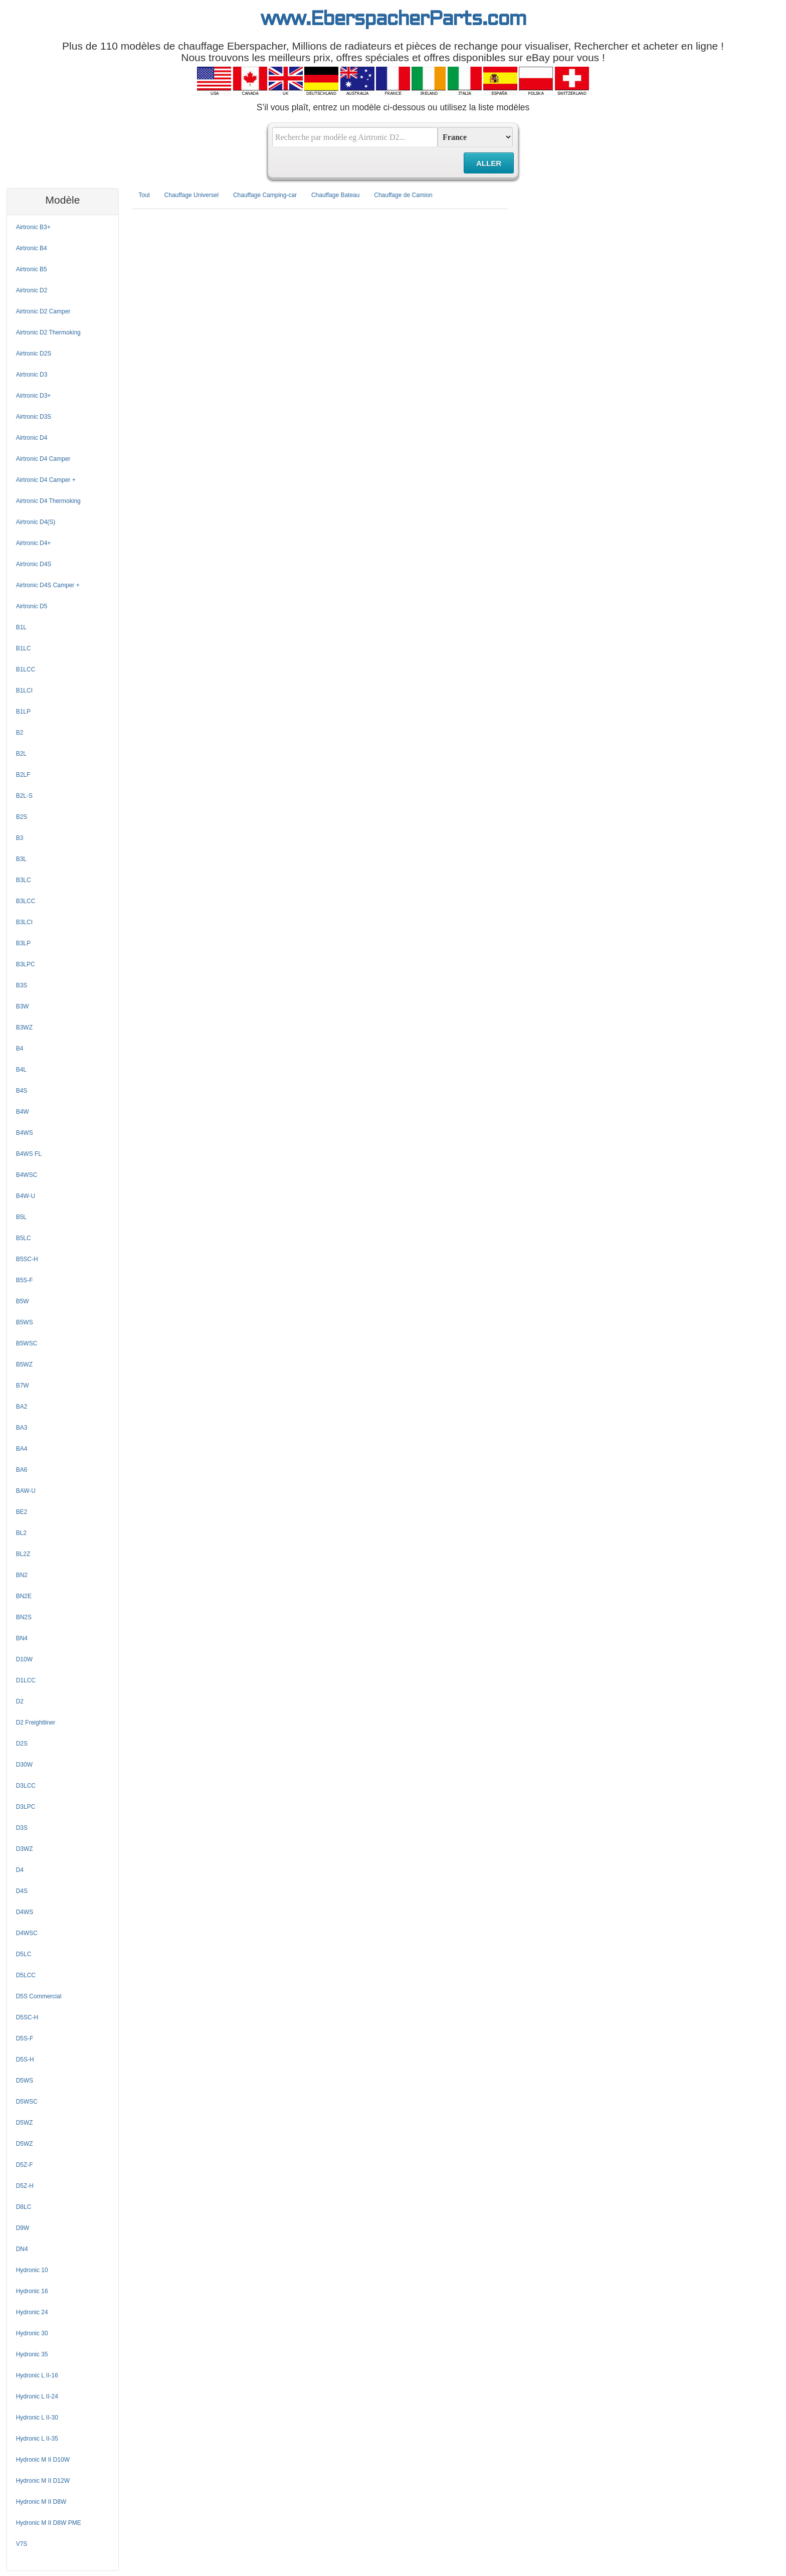 This screenshot has height=2576, width=786. Describe the element at coordinates (43, 311) in the screenshot. I see `Airtronic D2 Camper` at that location.